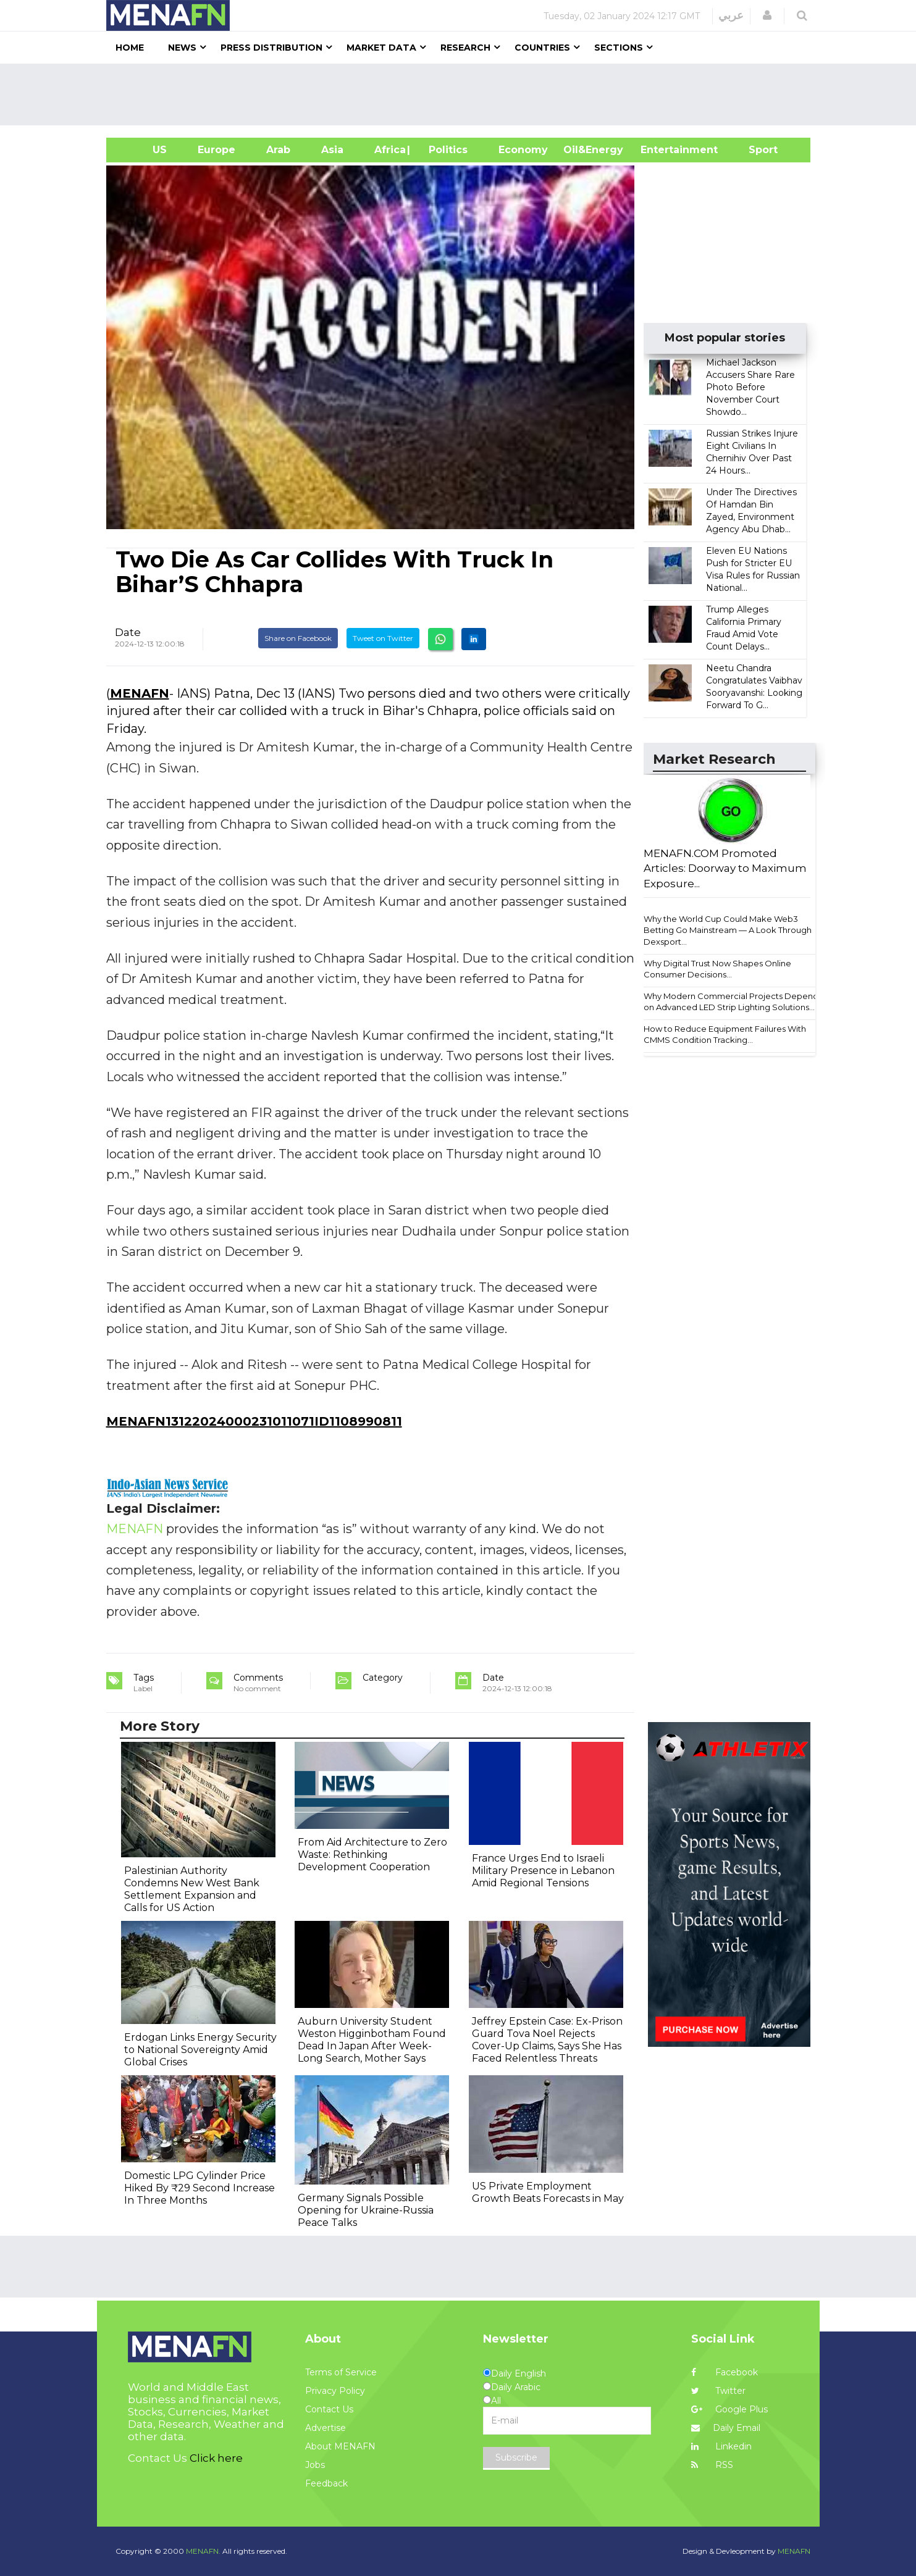 The image size is (916, 2576). I want to click on Twitter, so click(718, 2390).